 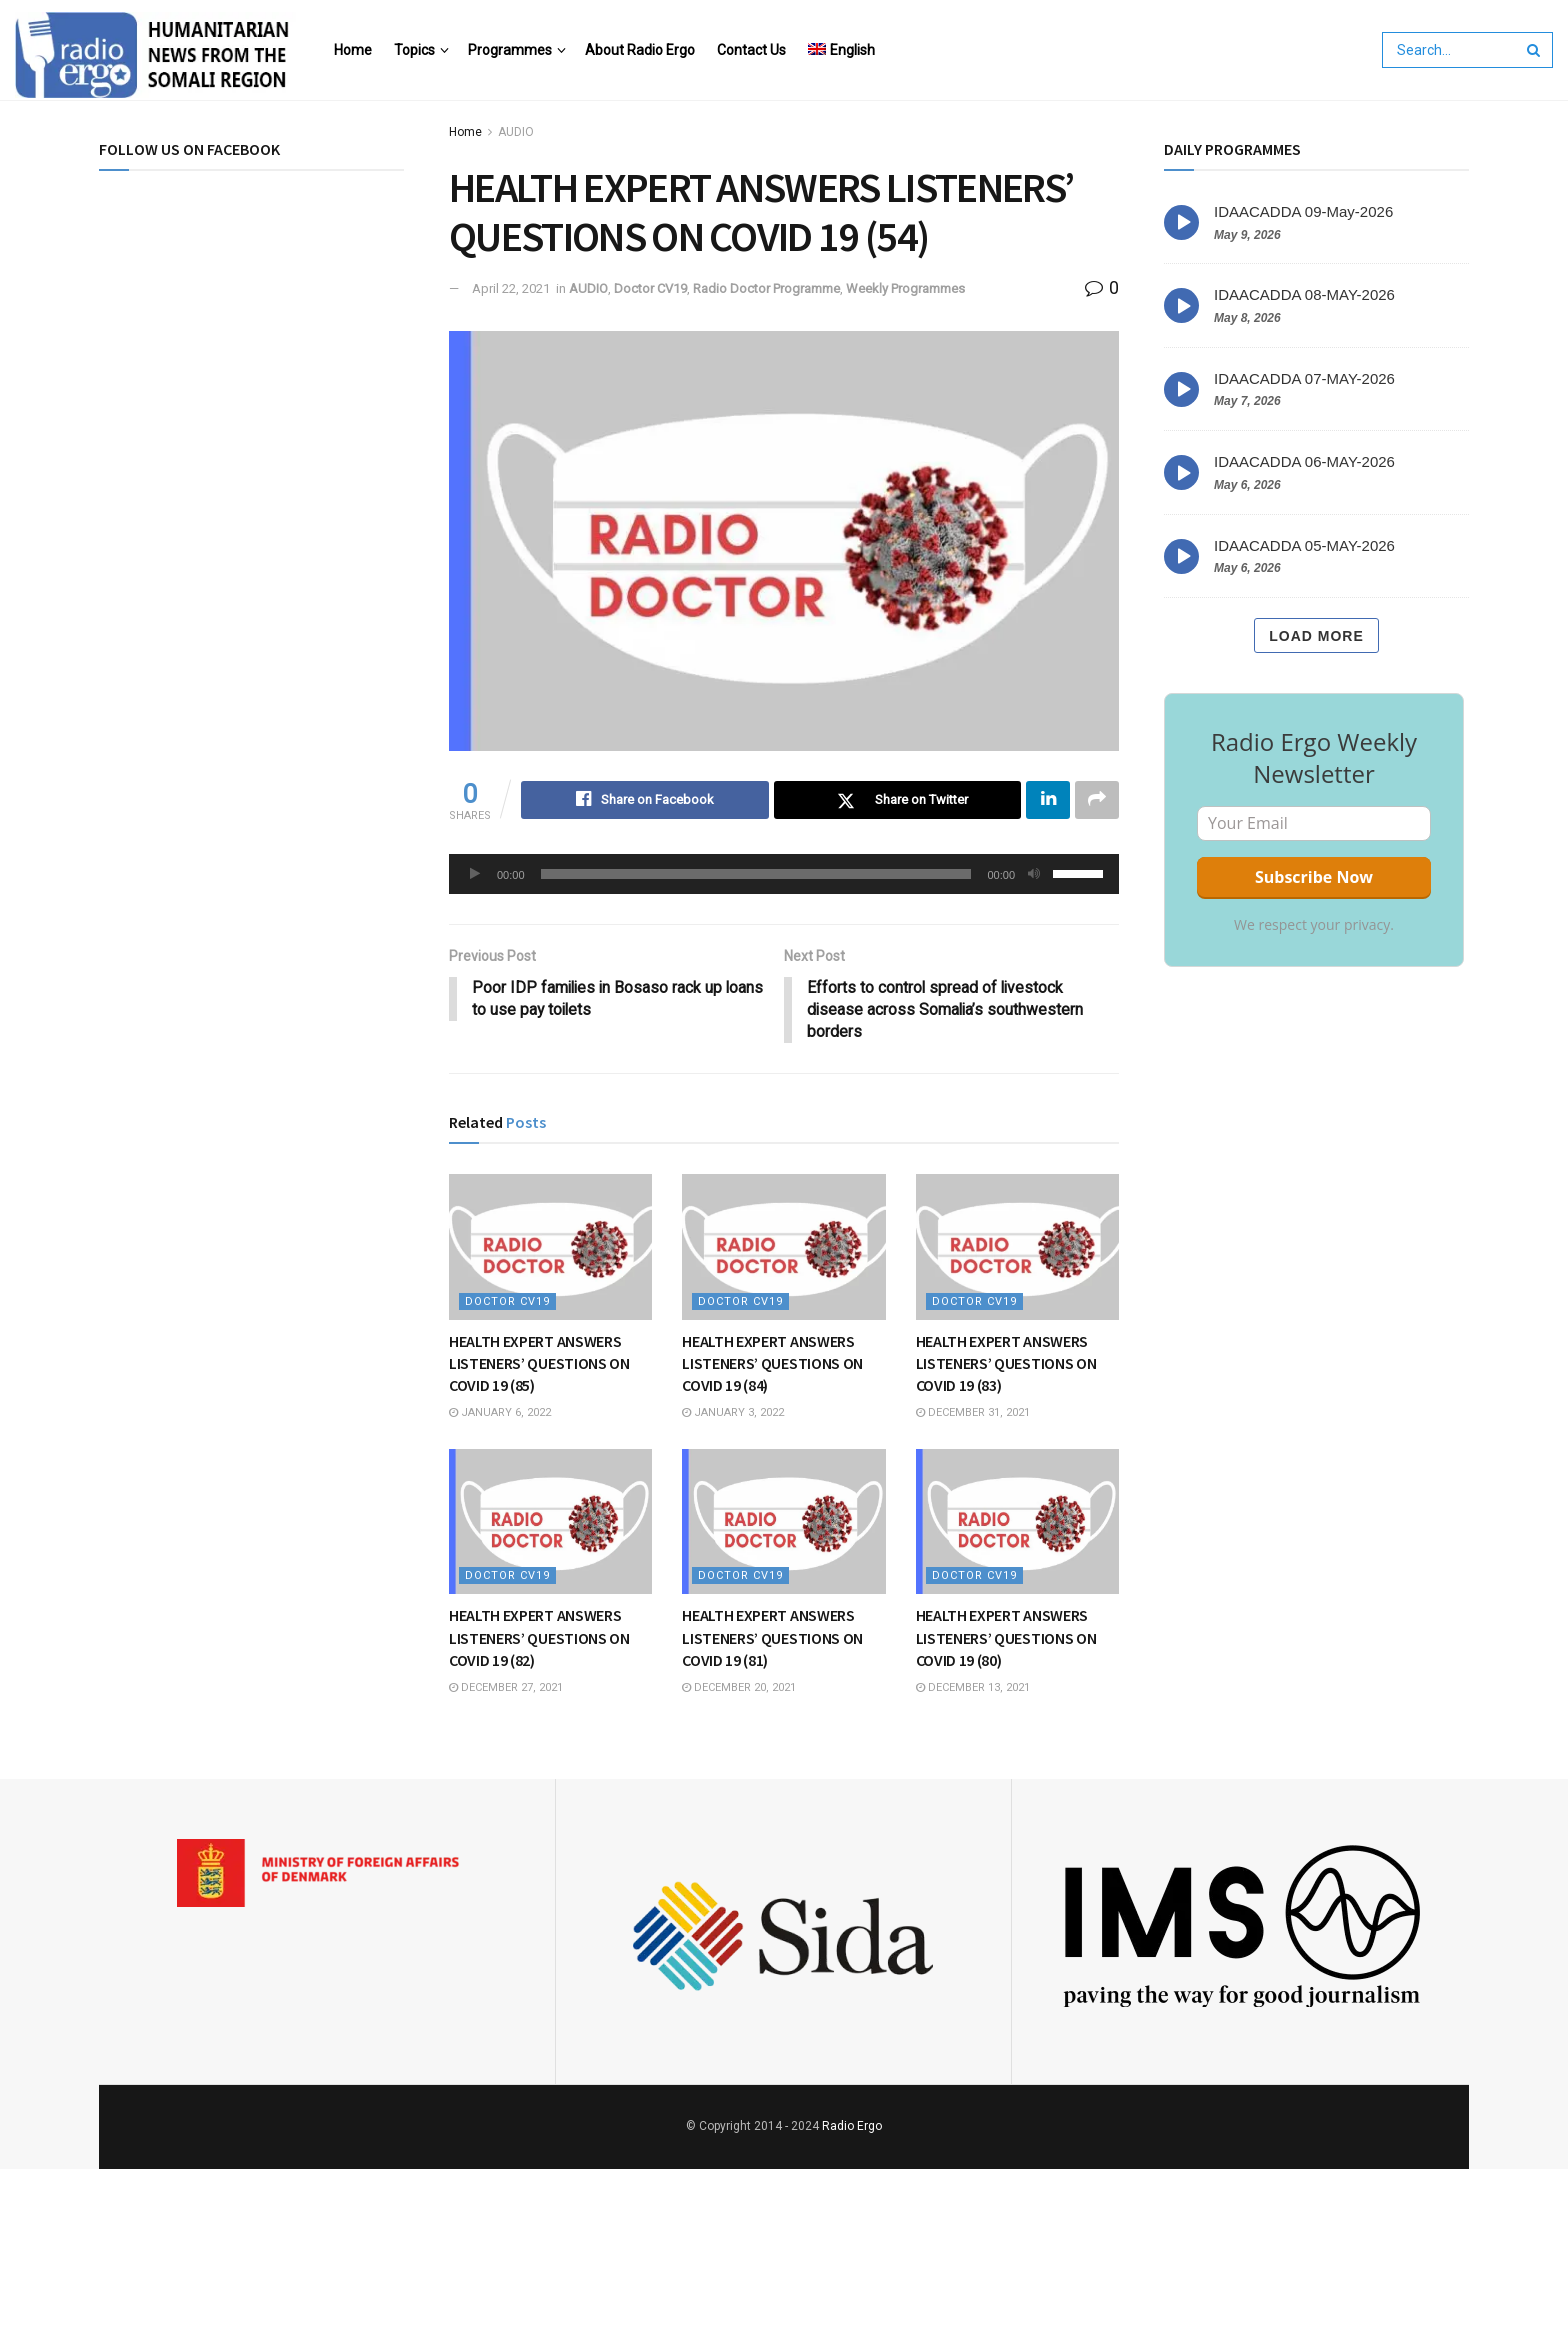 I want to click on HEALTH EXPERT ANSWERS LISTENERS’ QUESTIONS ON COVID 19 (85), so click(x=539, y=1364).